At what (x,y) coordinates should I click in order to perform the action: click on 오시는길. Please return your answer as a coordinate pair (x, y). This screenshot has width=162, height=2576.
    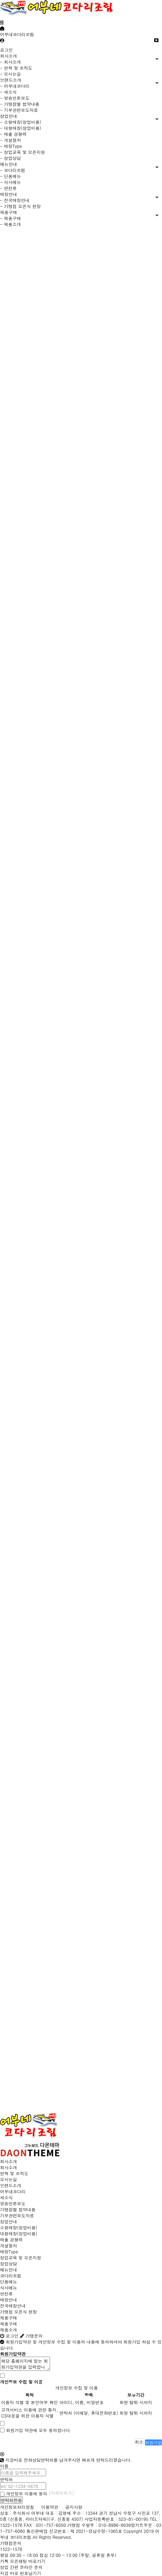
    Looking at the image, I should click on (8, 2179).